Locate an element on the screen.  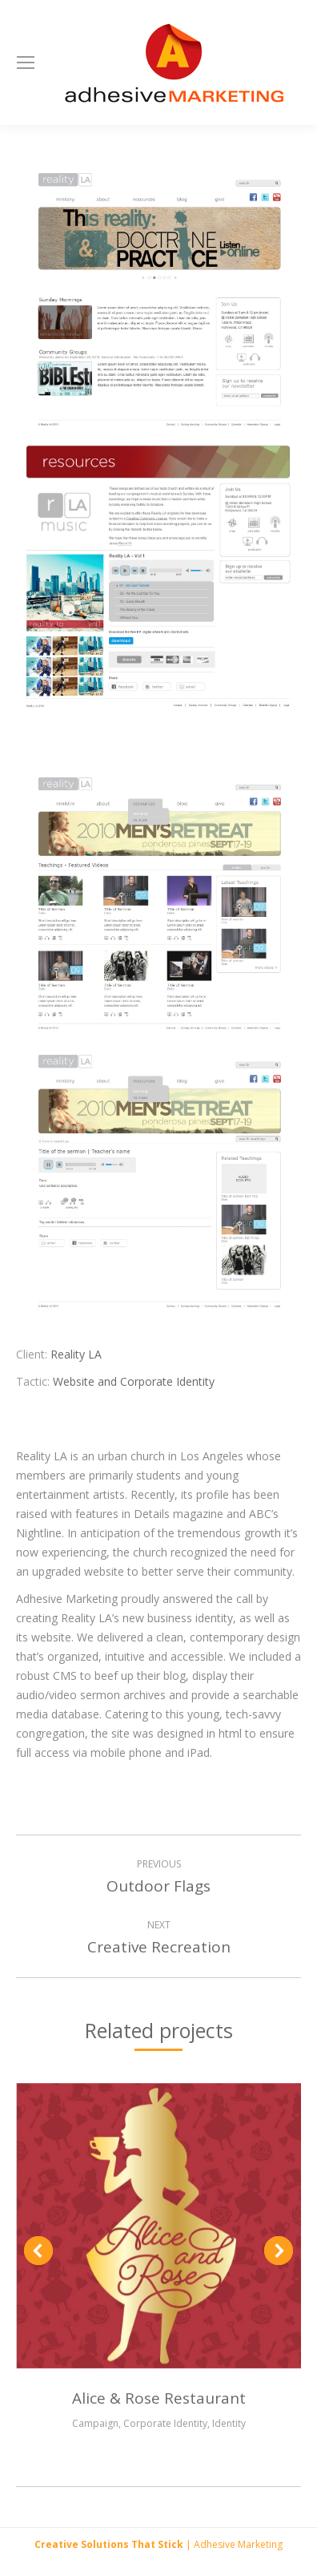
Campaign is located at coordinates (95, 2423).